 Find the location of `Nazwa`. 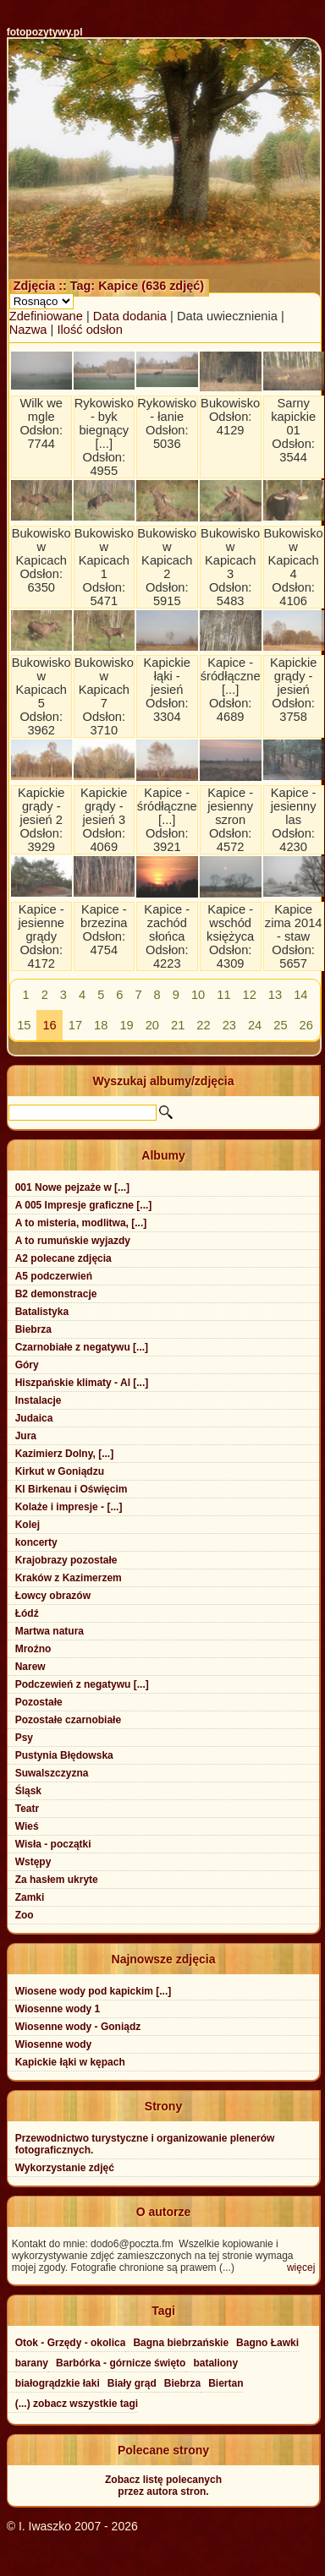

Nazwa is located at coordinates (28, 329).